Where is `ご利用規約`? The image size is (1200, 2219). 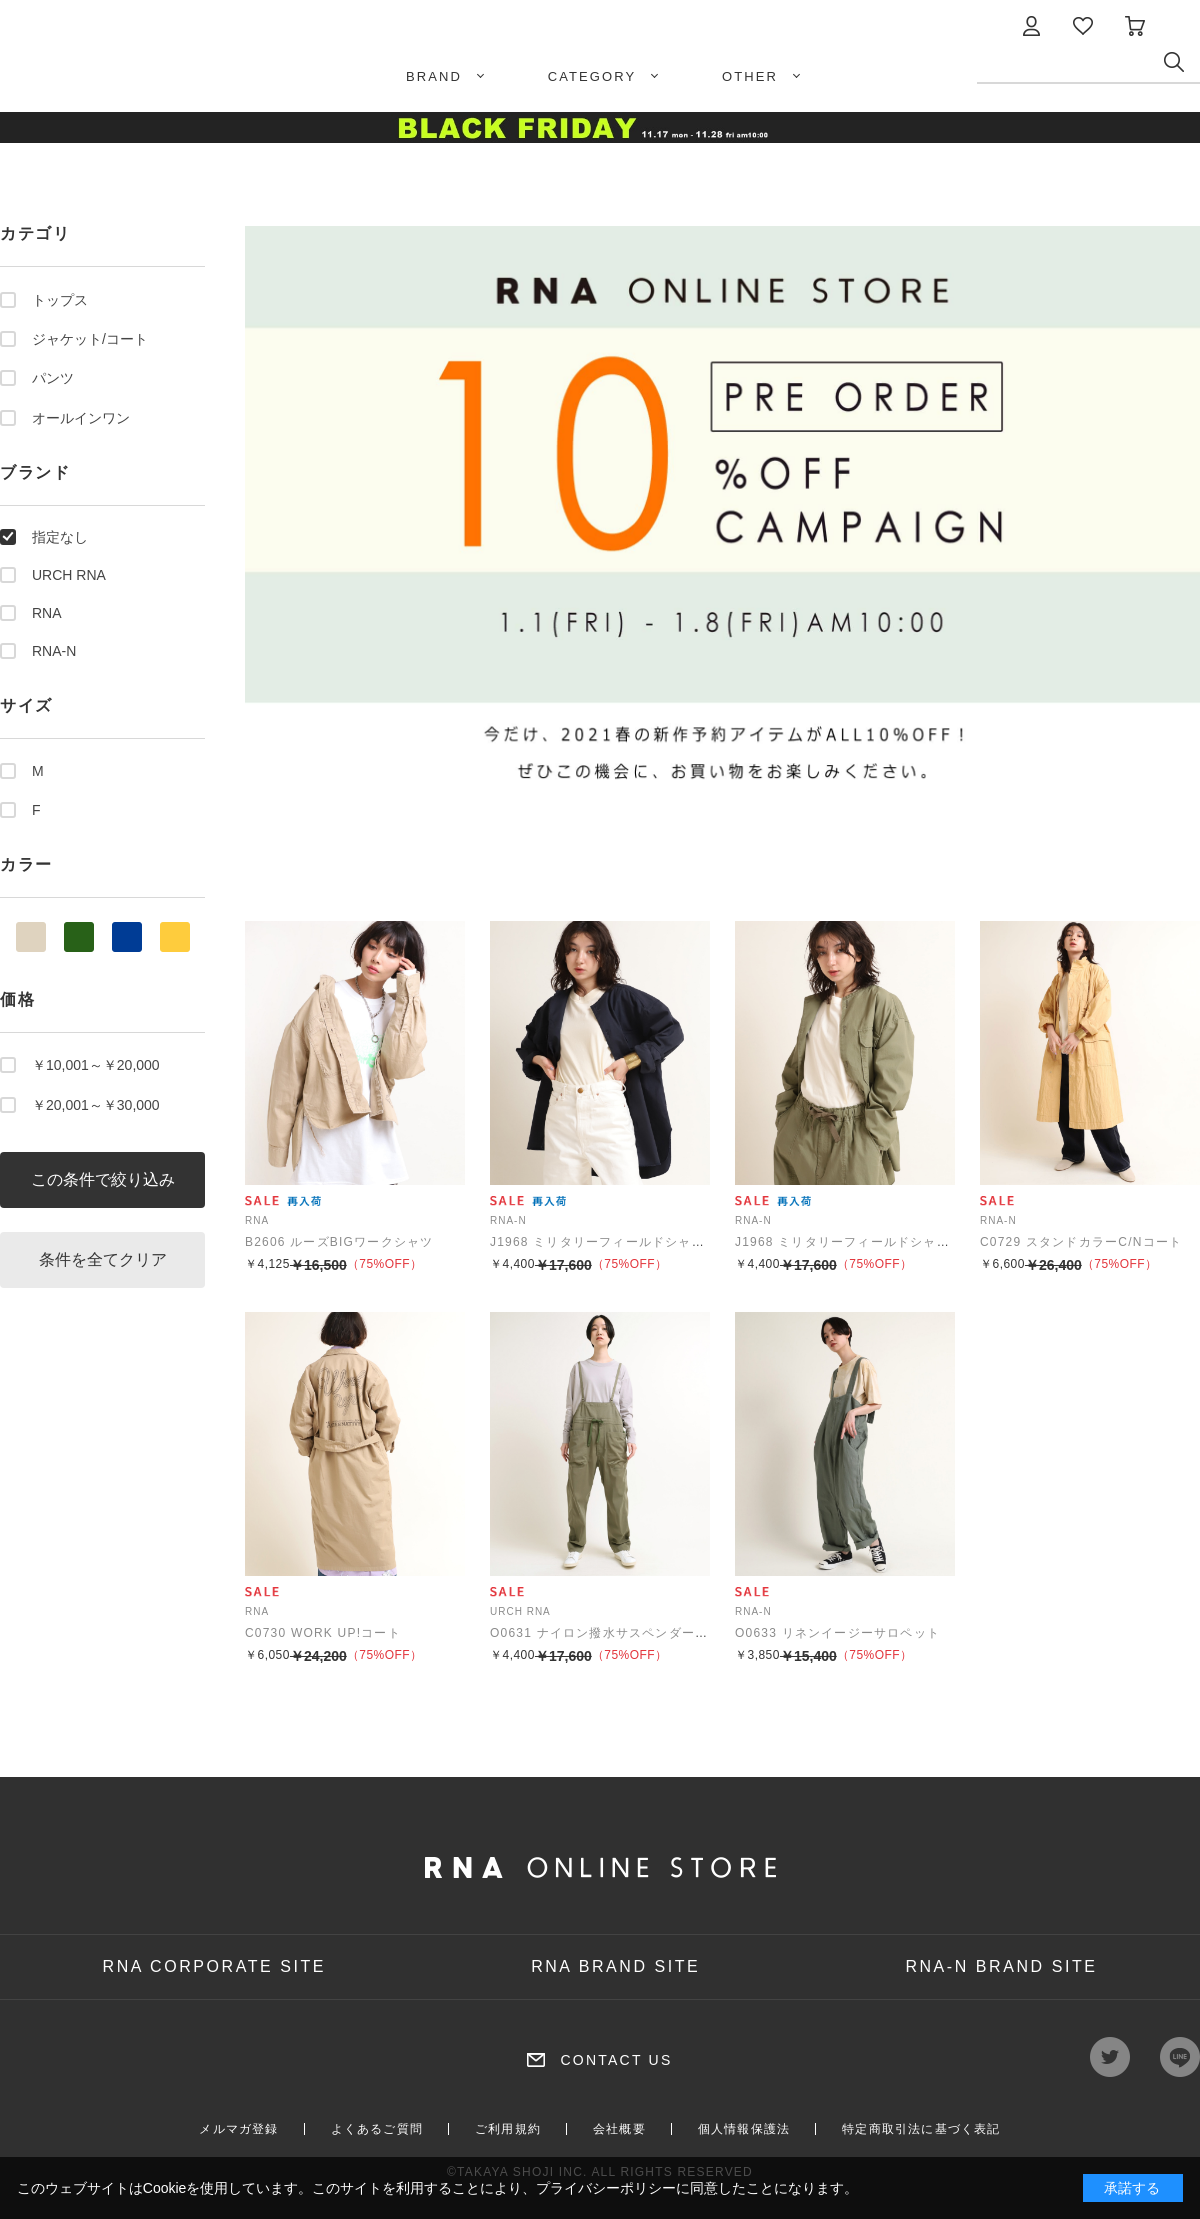 ご利用規約 is located at coordinates (508, 2129).